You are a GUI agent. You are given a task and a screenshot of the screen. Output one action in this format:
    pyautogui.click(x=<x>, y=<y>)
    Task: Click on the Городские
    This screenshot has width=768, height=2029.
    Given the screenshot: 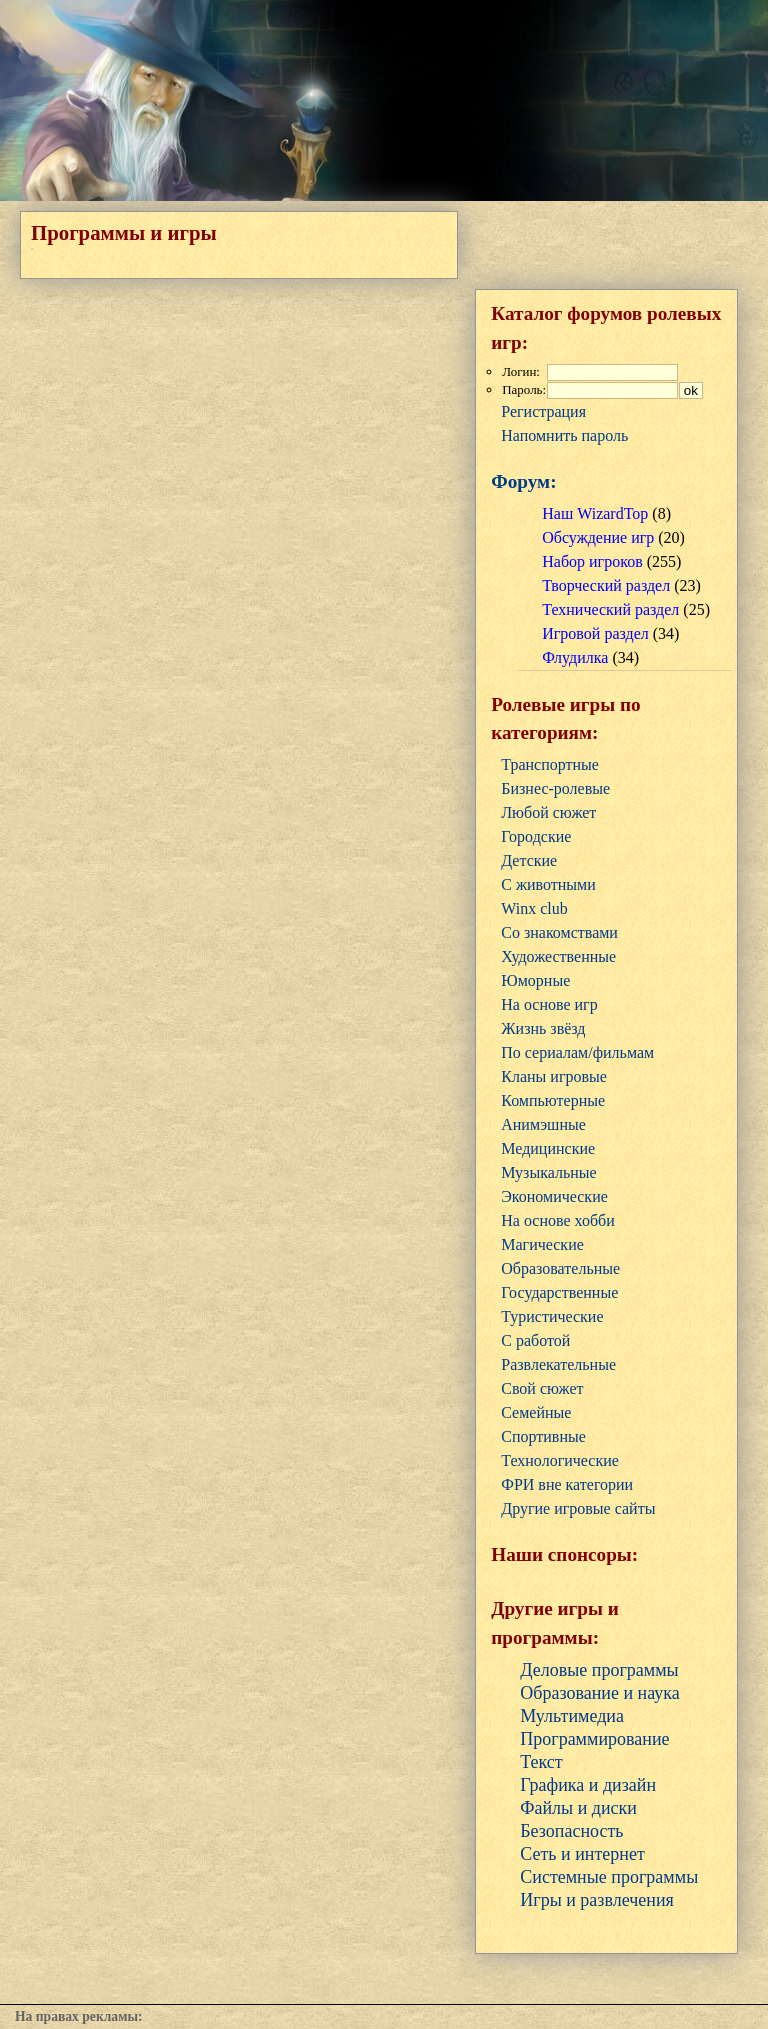 What is the action you would take?
    pyautogui.click(x=536, y=836)
    